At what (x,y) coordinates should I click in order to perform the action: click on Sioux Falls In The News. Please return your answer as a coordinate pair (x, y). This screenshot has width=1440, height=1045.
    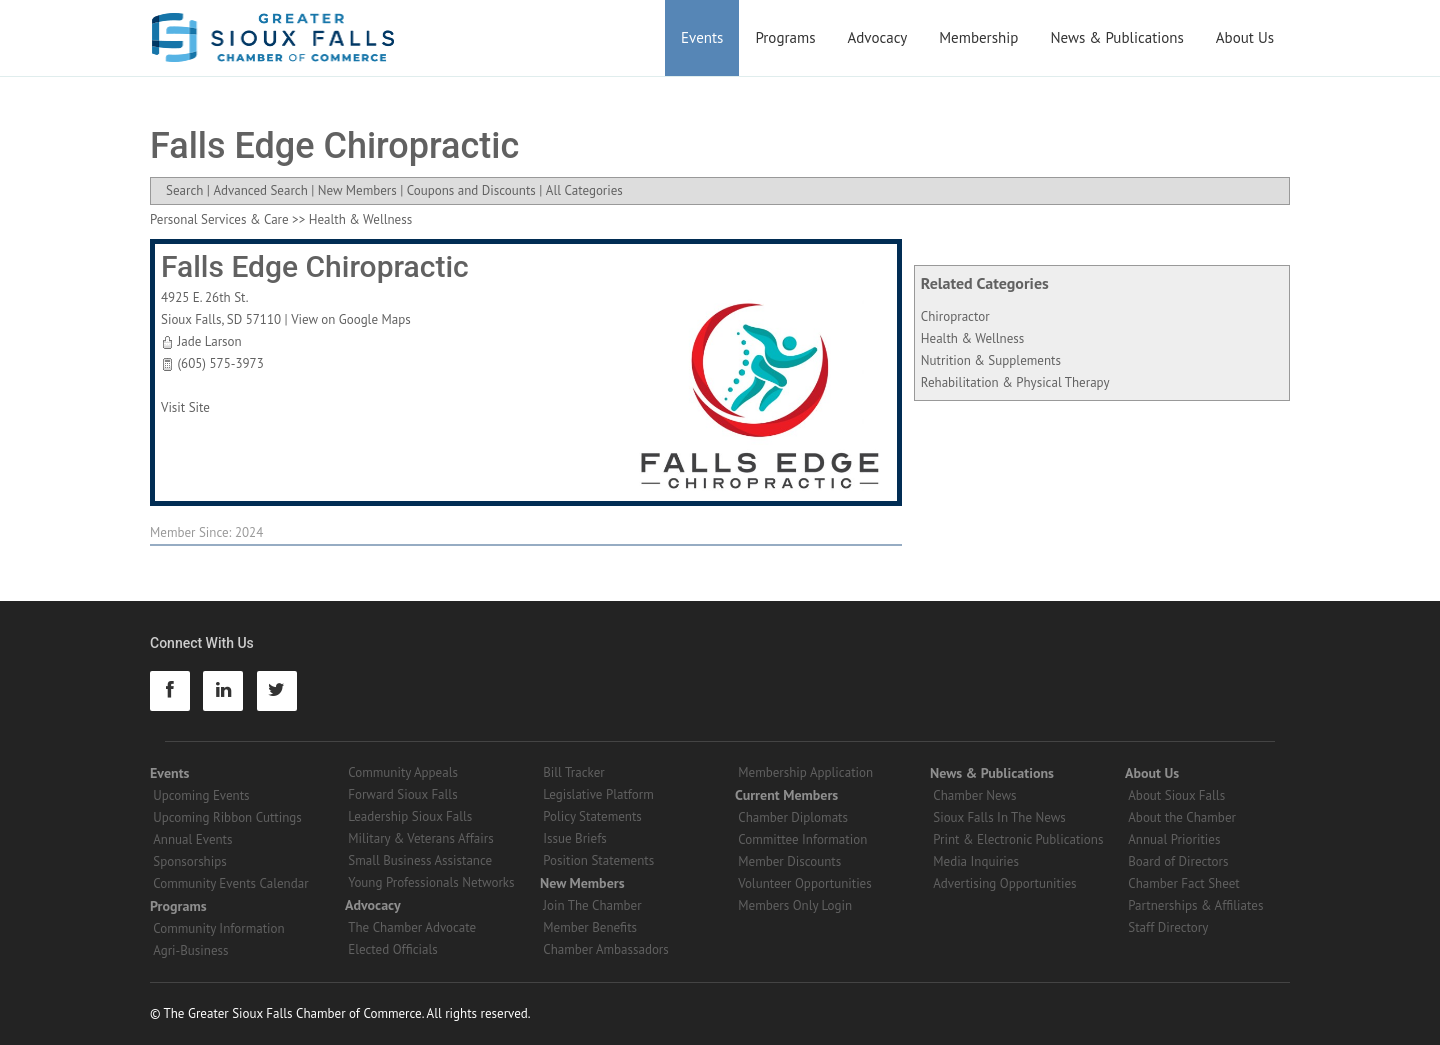
    Looking at the image, I should click on (999, 817).